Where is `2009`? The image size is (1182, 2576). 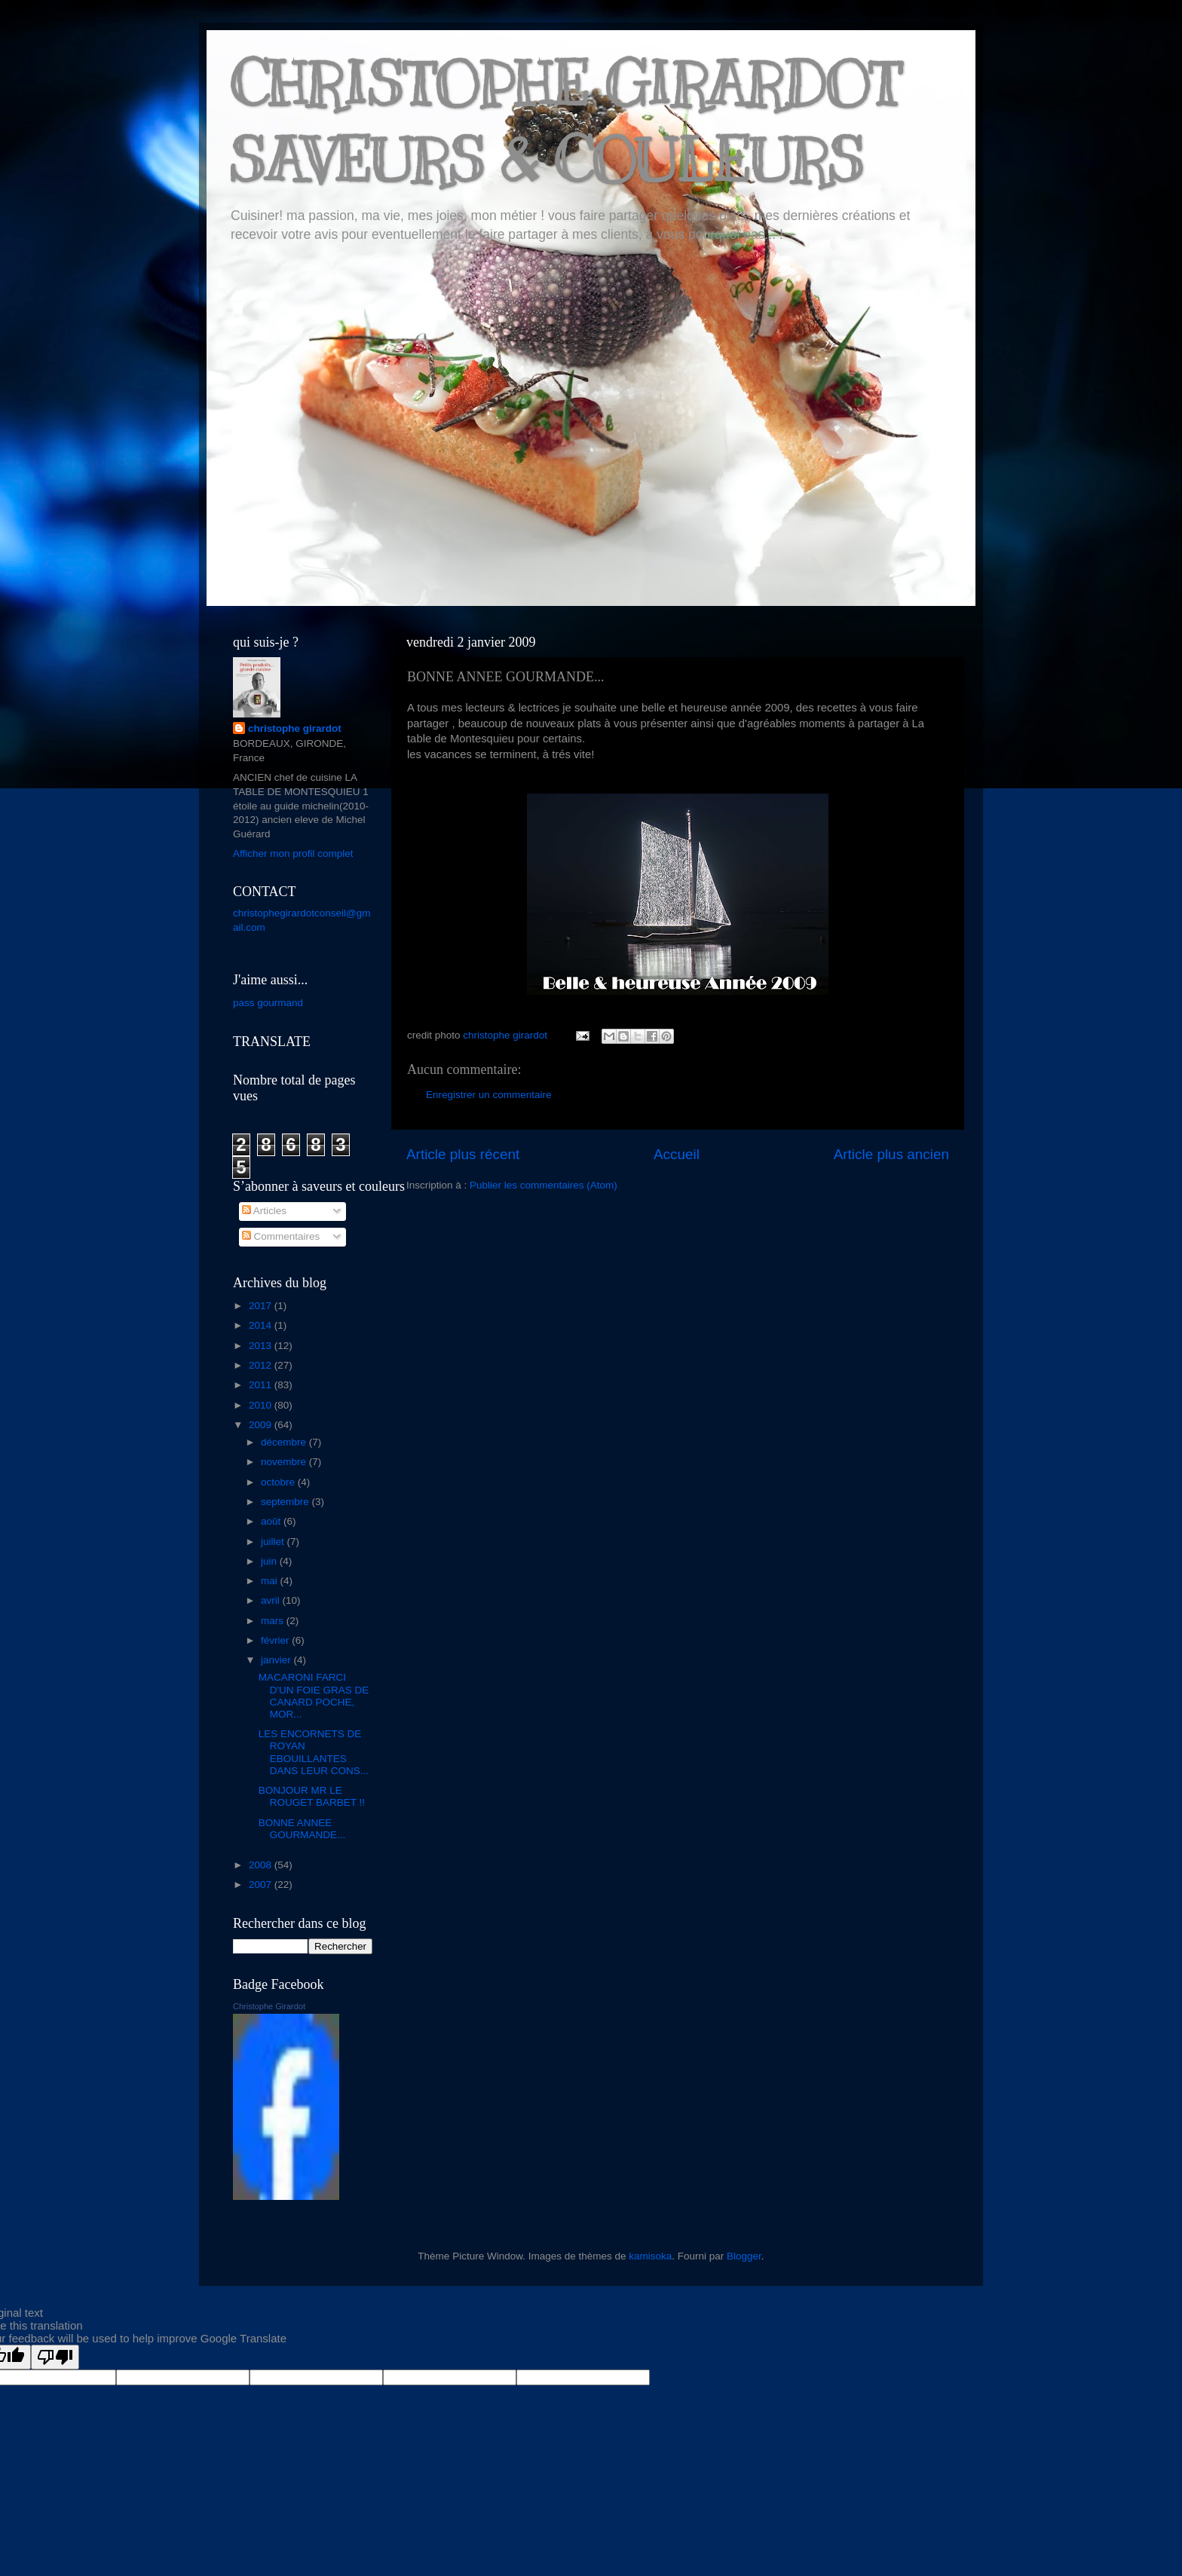 2009 is located at coordinates (261, 1424).